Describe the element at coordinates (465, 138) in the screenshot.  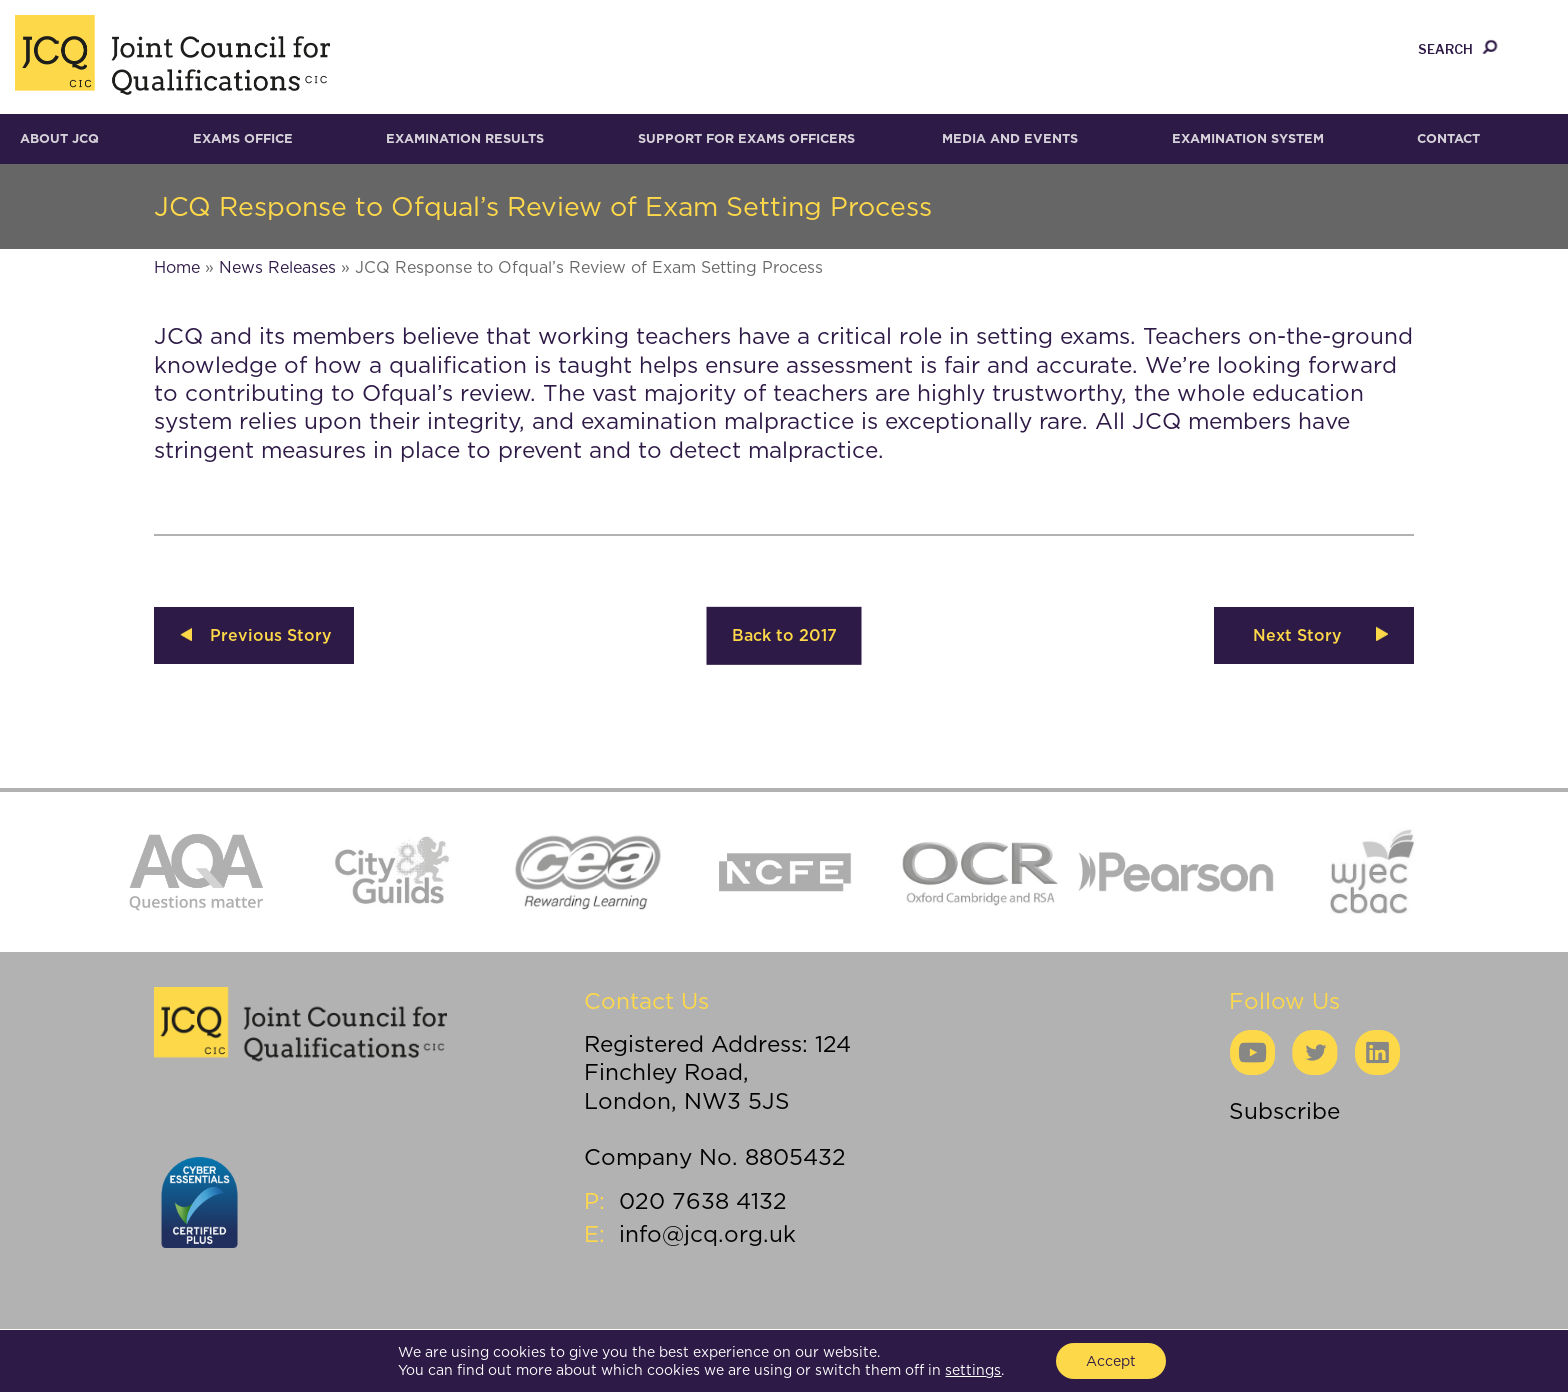
I see `Examination results` at that location.